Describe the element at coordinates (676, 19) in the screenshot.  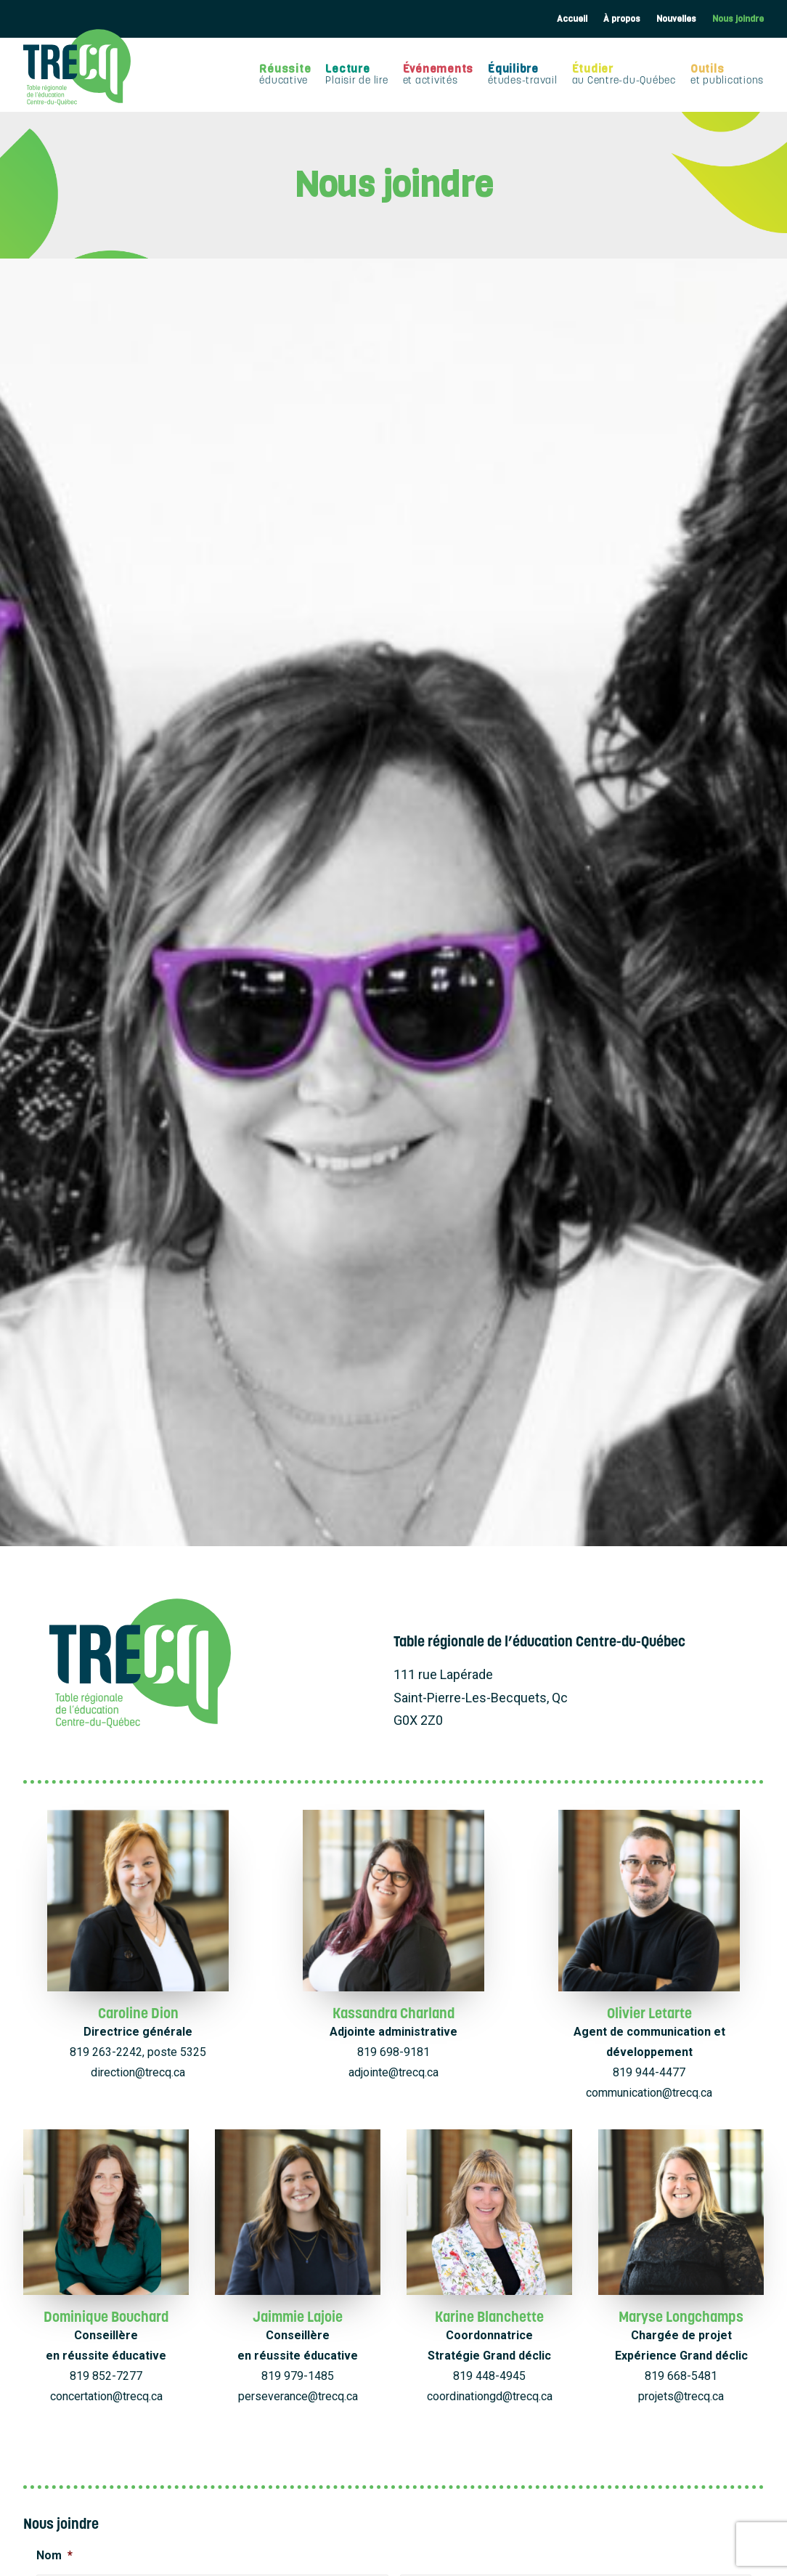
I see `Nouvelles` at that location.